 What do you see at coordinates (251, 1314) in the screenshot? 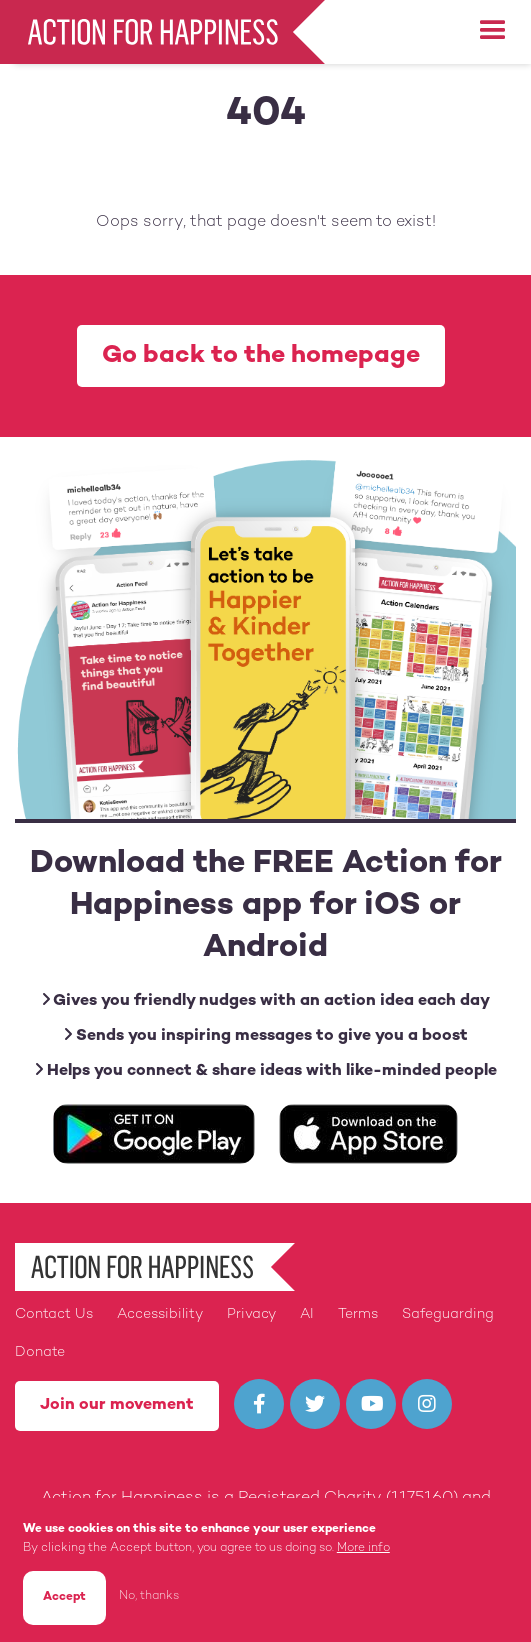
I see `Privacy` at bounding box center [251, 1314].